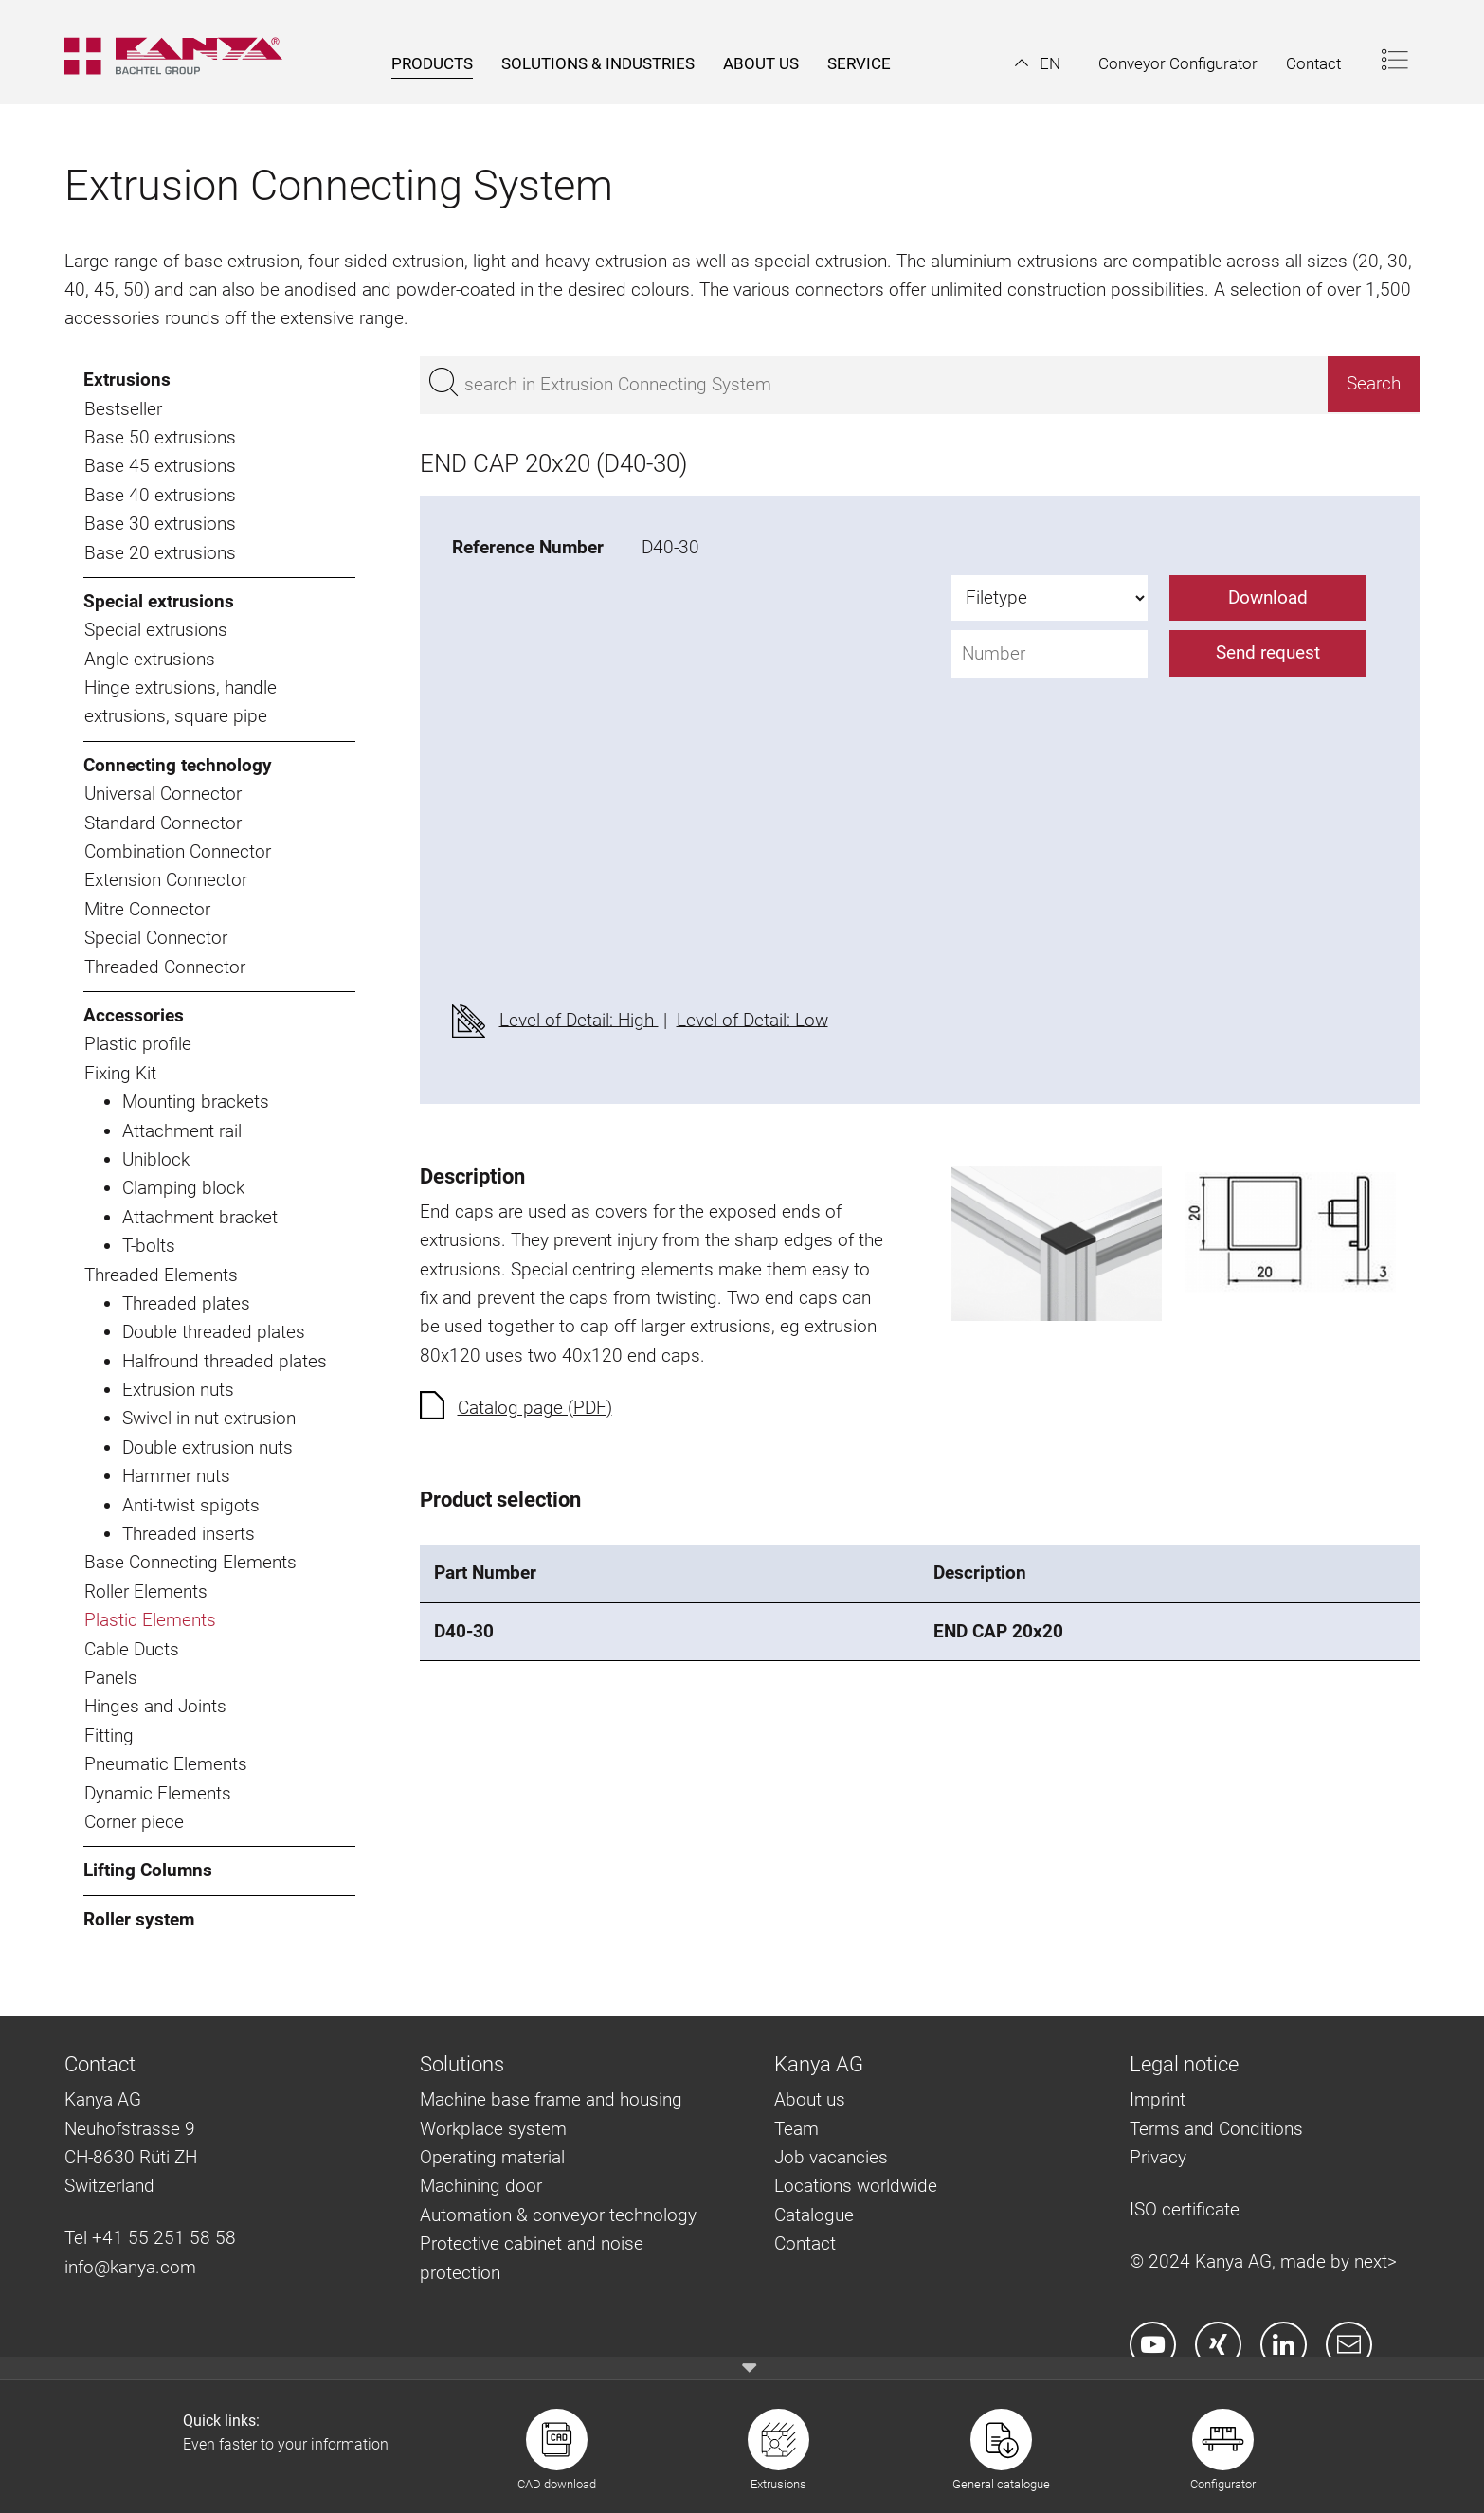 This screenshot has height=2513, width=1484. Describe the element at coordinates (558, 2215) in the screenshot. I see `Automation & conveyor technology` at that location.